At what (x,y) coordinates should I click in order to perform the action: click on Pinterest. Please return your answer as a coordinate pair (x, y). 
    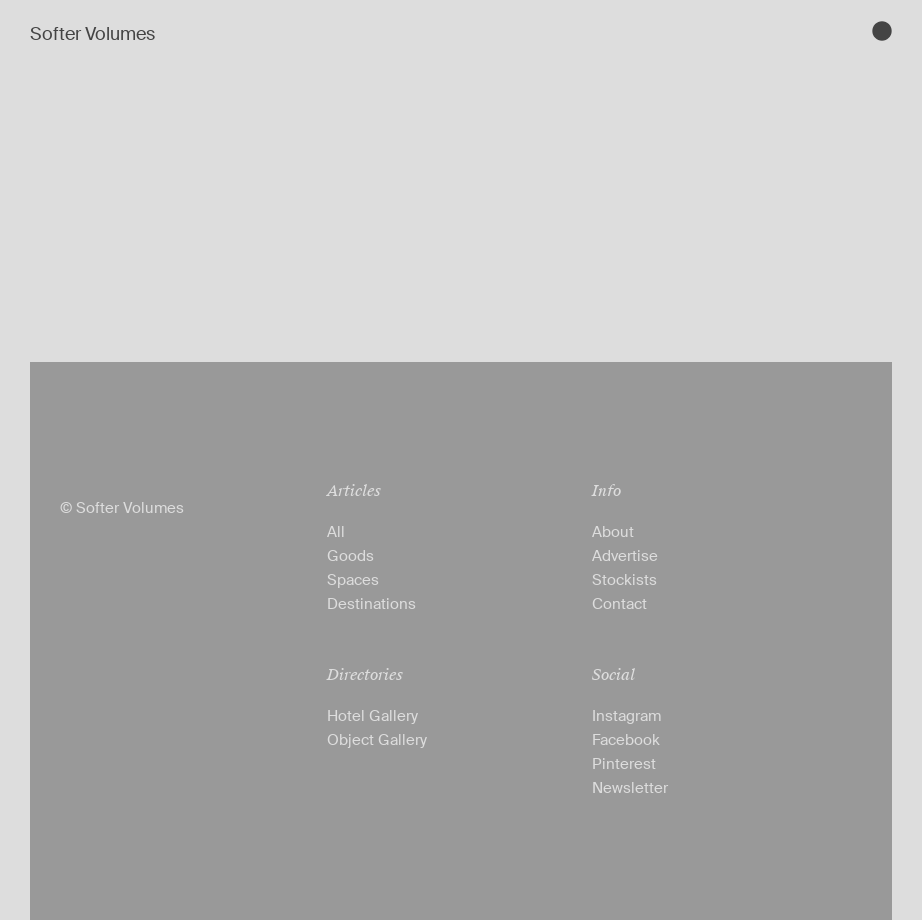
    Looking at the image, I should click on (624, 764).